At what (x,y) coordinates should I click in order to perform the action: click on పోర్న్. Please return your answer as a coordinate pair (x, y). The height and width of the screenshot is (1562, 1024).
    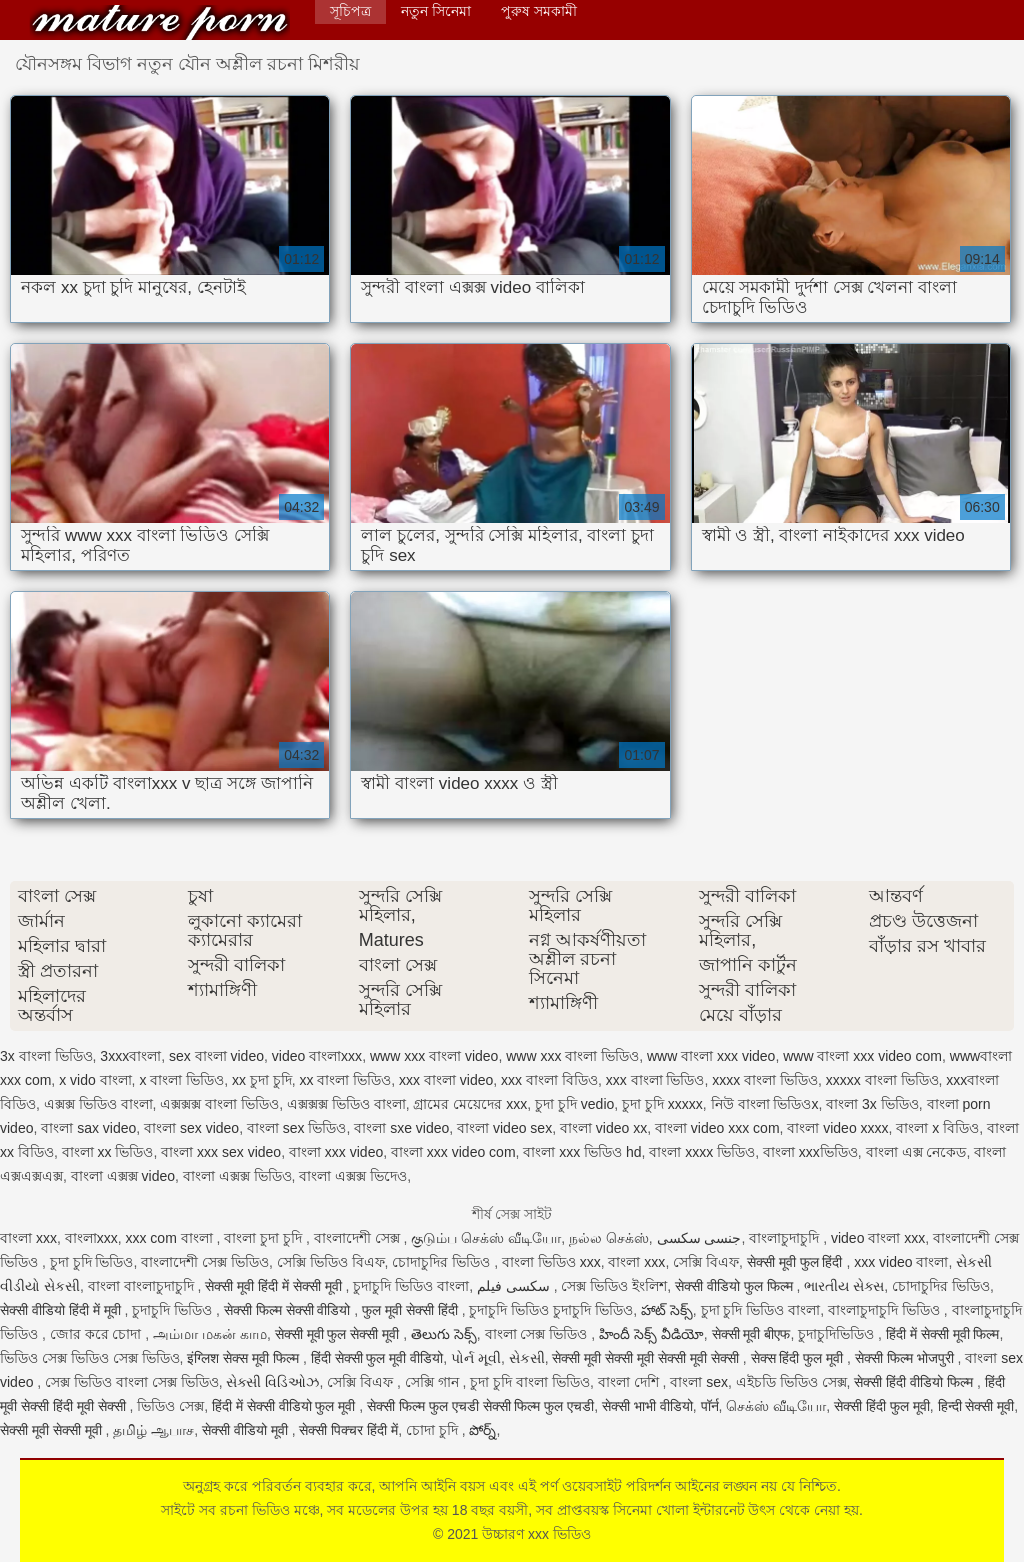
    Looking at the image, I should click on (482, 1430).